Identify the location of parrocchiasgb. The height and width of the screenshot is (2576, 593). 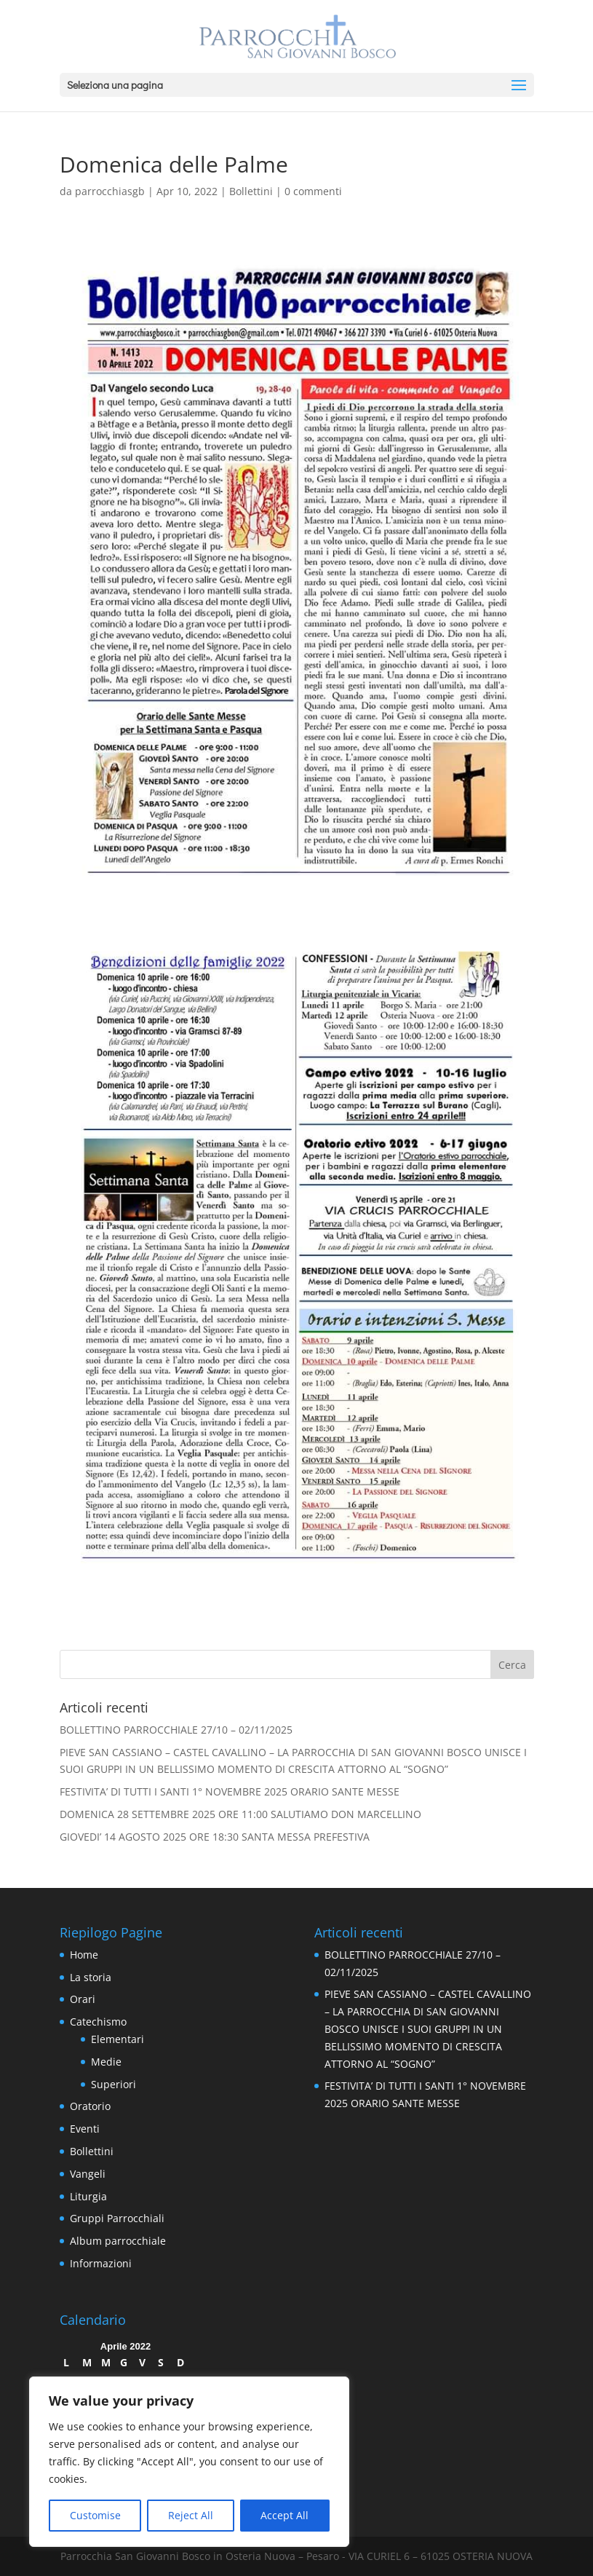
(110, 191).